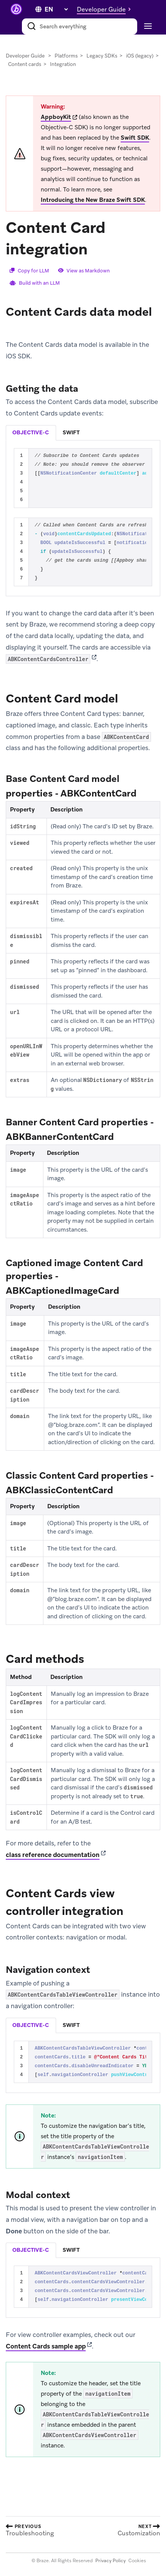 This screenshot has width=166, height=2576. I want to click on [button], so click(106, 9).